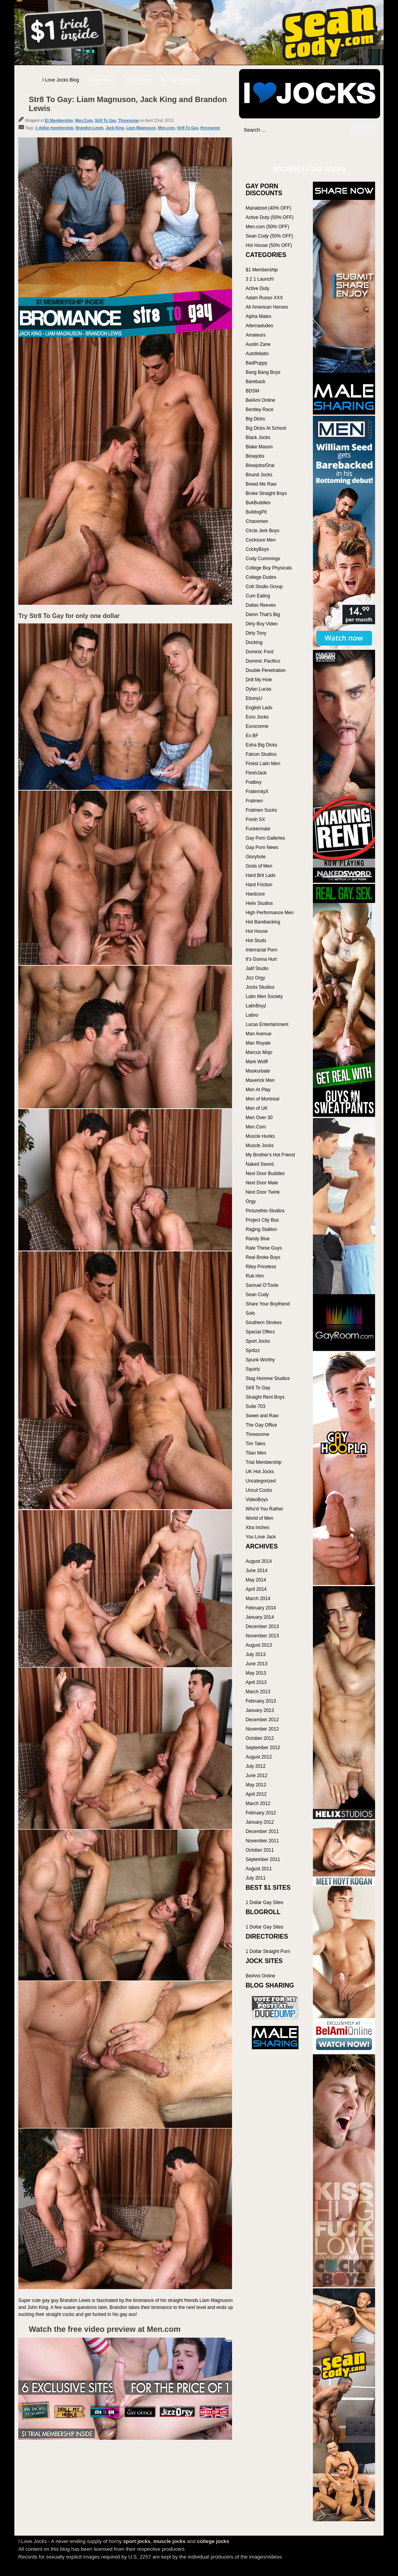  Describe the element at coordinates (260, 1360) in the screenshot. I see `Spunk Worthy` at that location.